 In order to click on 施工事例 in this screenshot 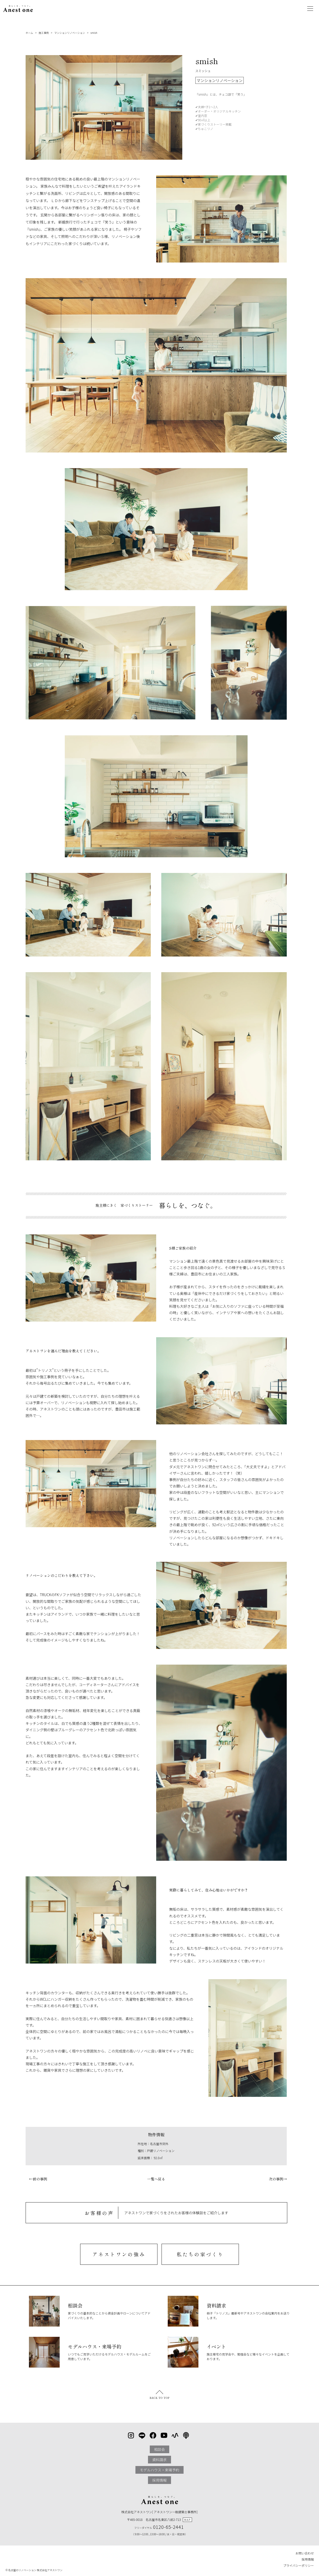, I will do `click(44, 33)`.